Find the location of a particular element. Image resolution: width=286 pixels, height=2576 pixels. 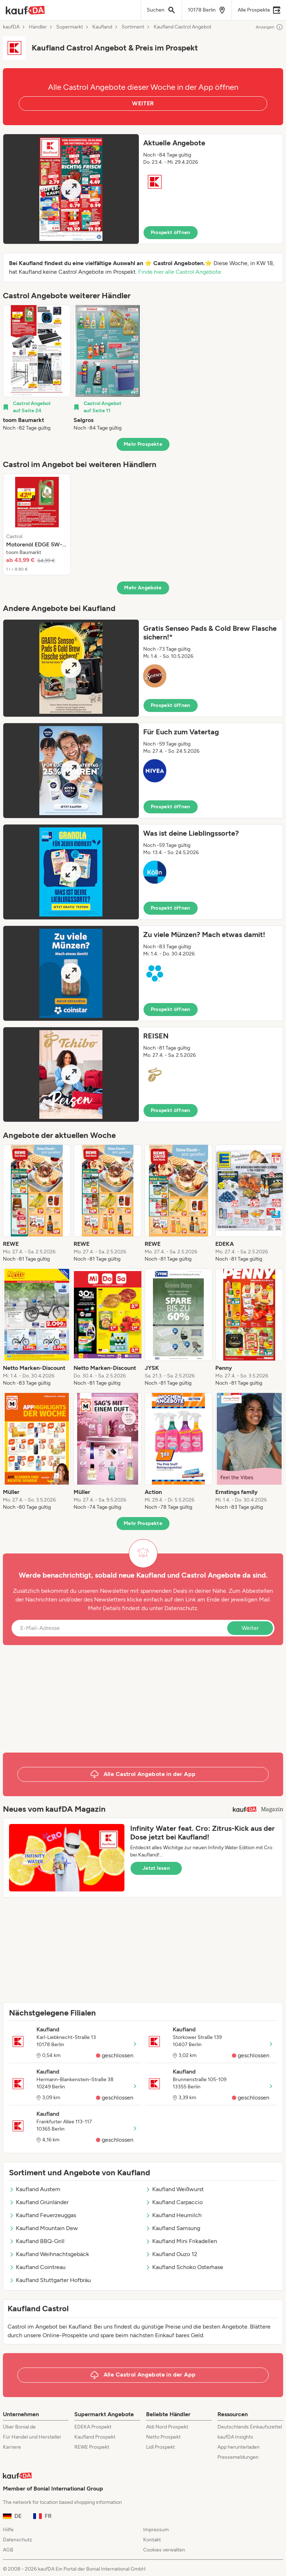

Mehr Angebote is located at coordinates (143, 588).